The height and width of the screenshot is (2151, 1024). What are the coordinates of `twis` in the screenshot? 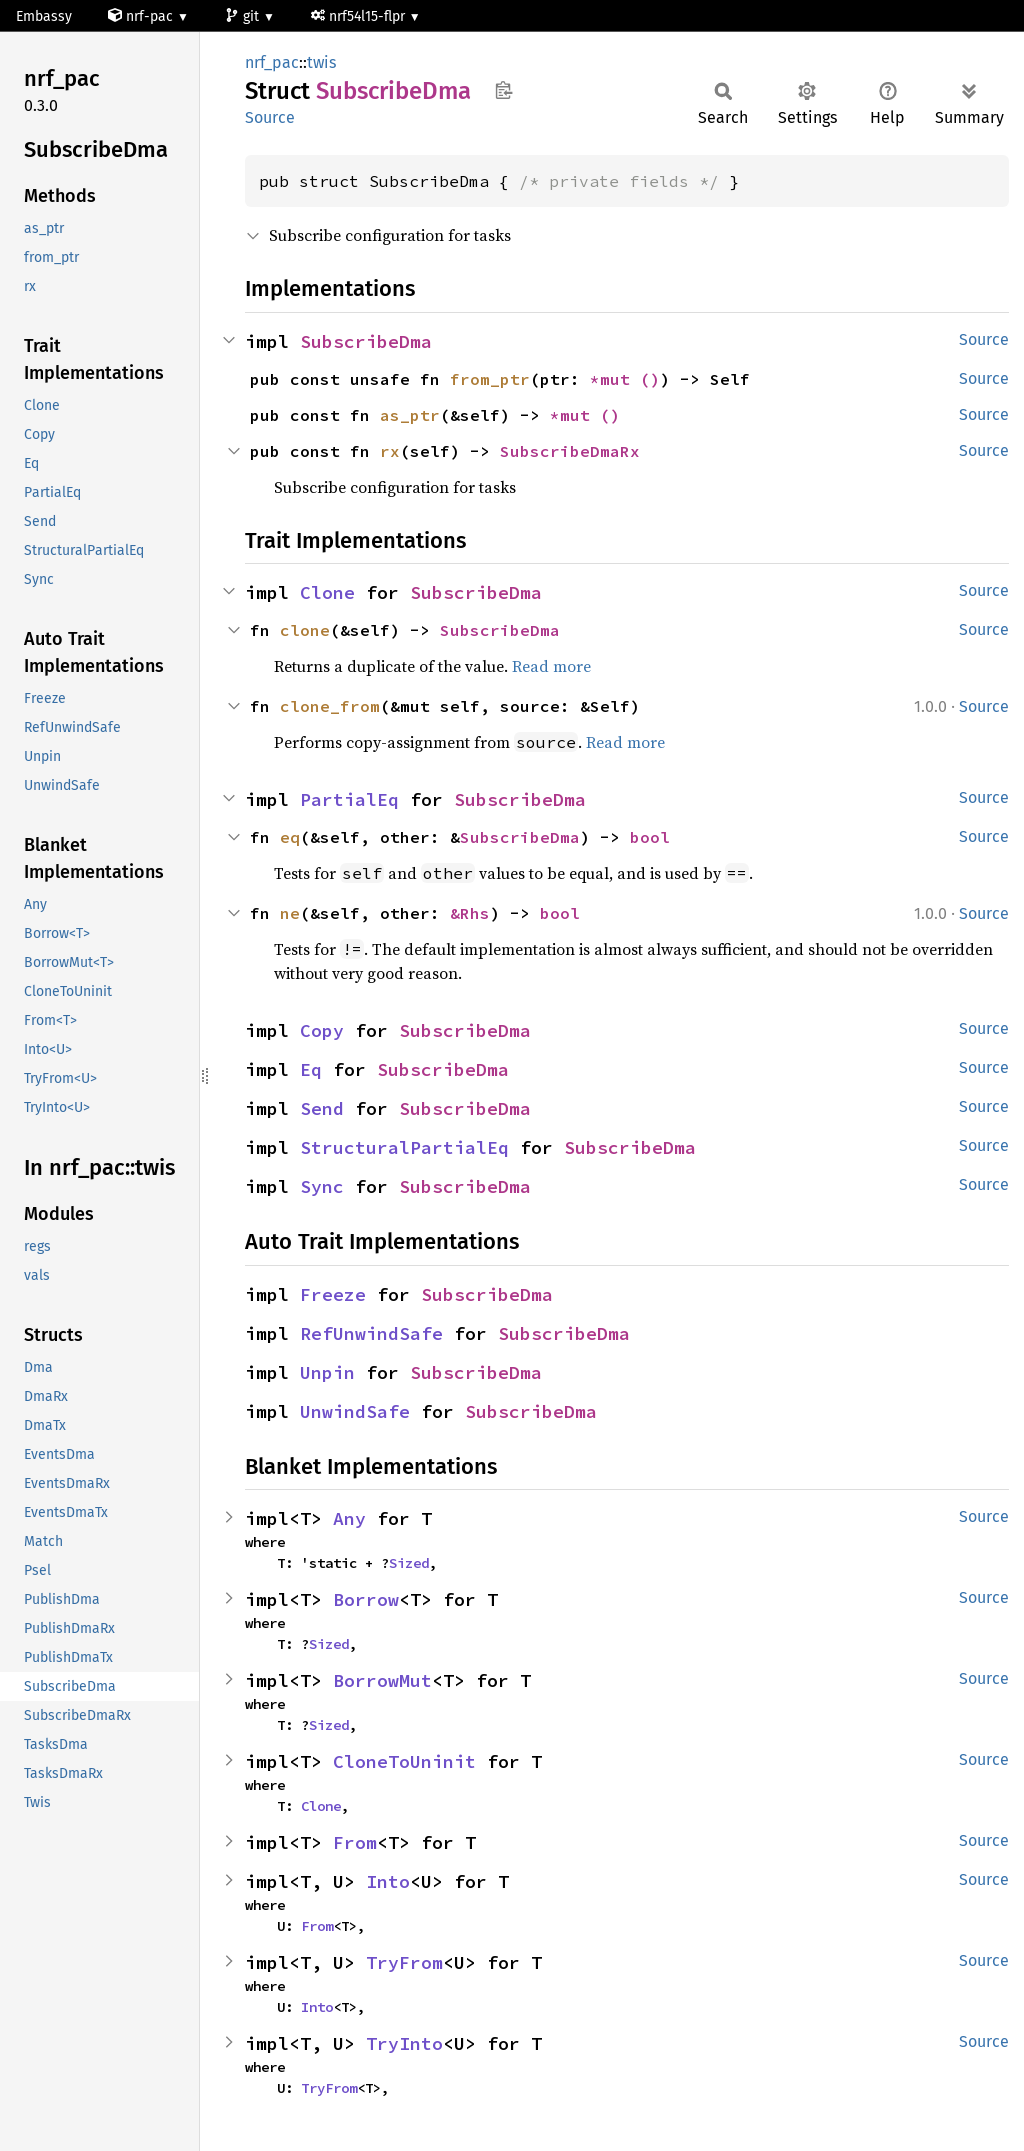 It's located at (321, 62).